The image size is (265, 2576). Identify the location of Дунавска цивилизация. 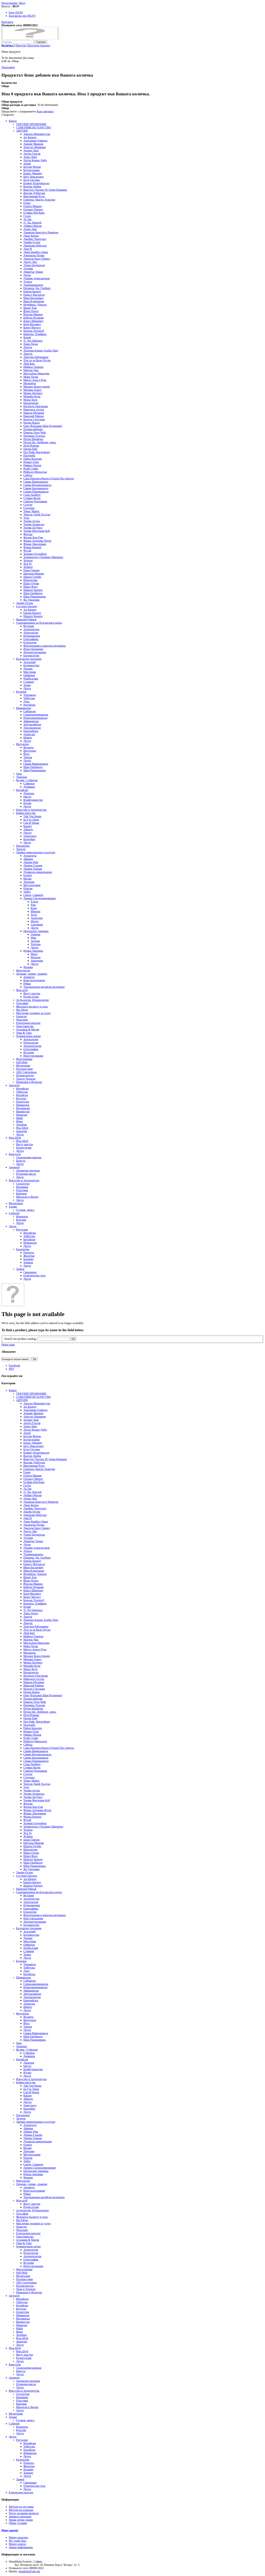
(37, 872).